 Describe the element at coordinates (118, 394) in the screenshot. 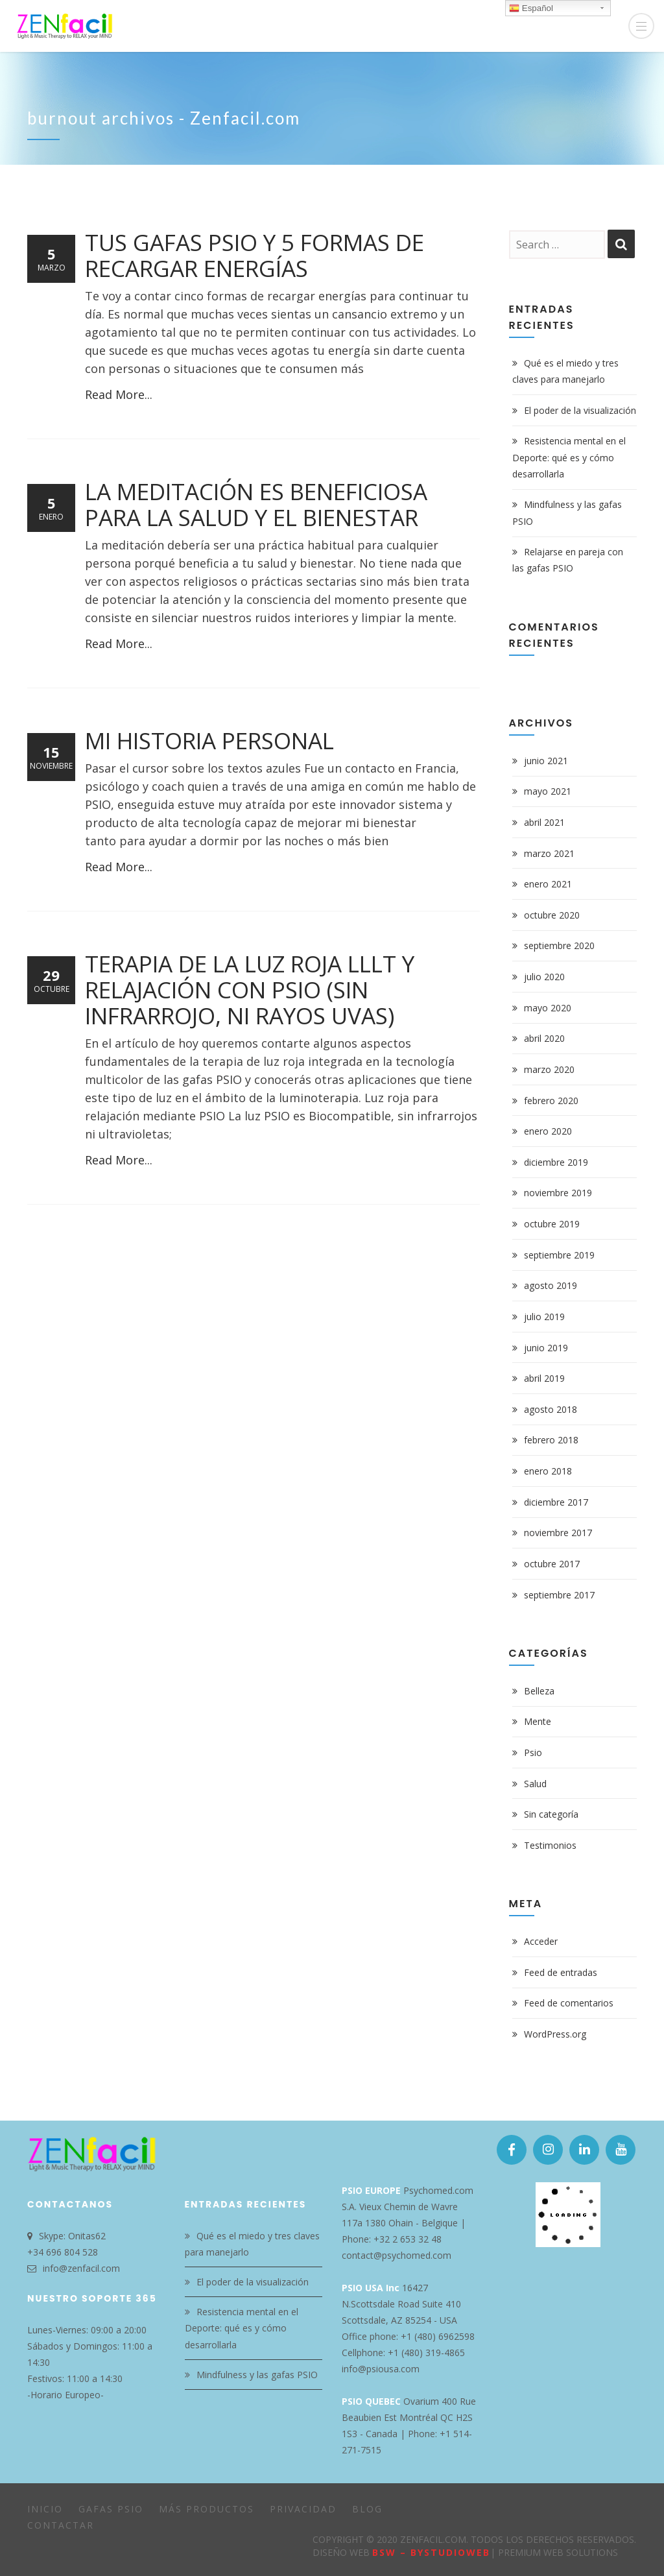

I see `Read More...` at that location.